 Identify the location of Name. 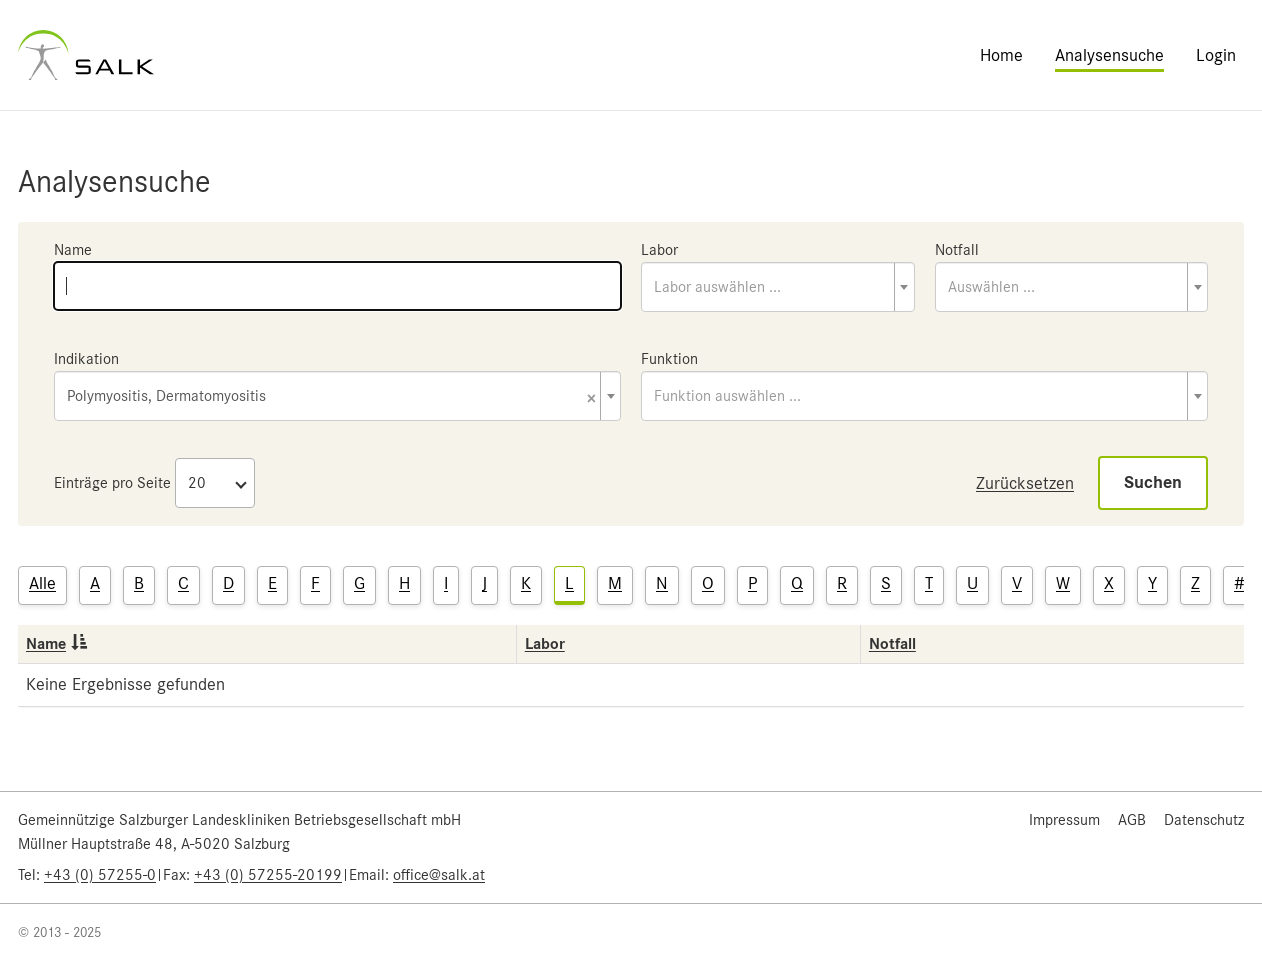
(73, 250).